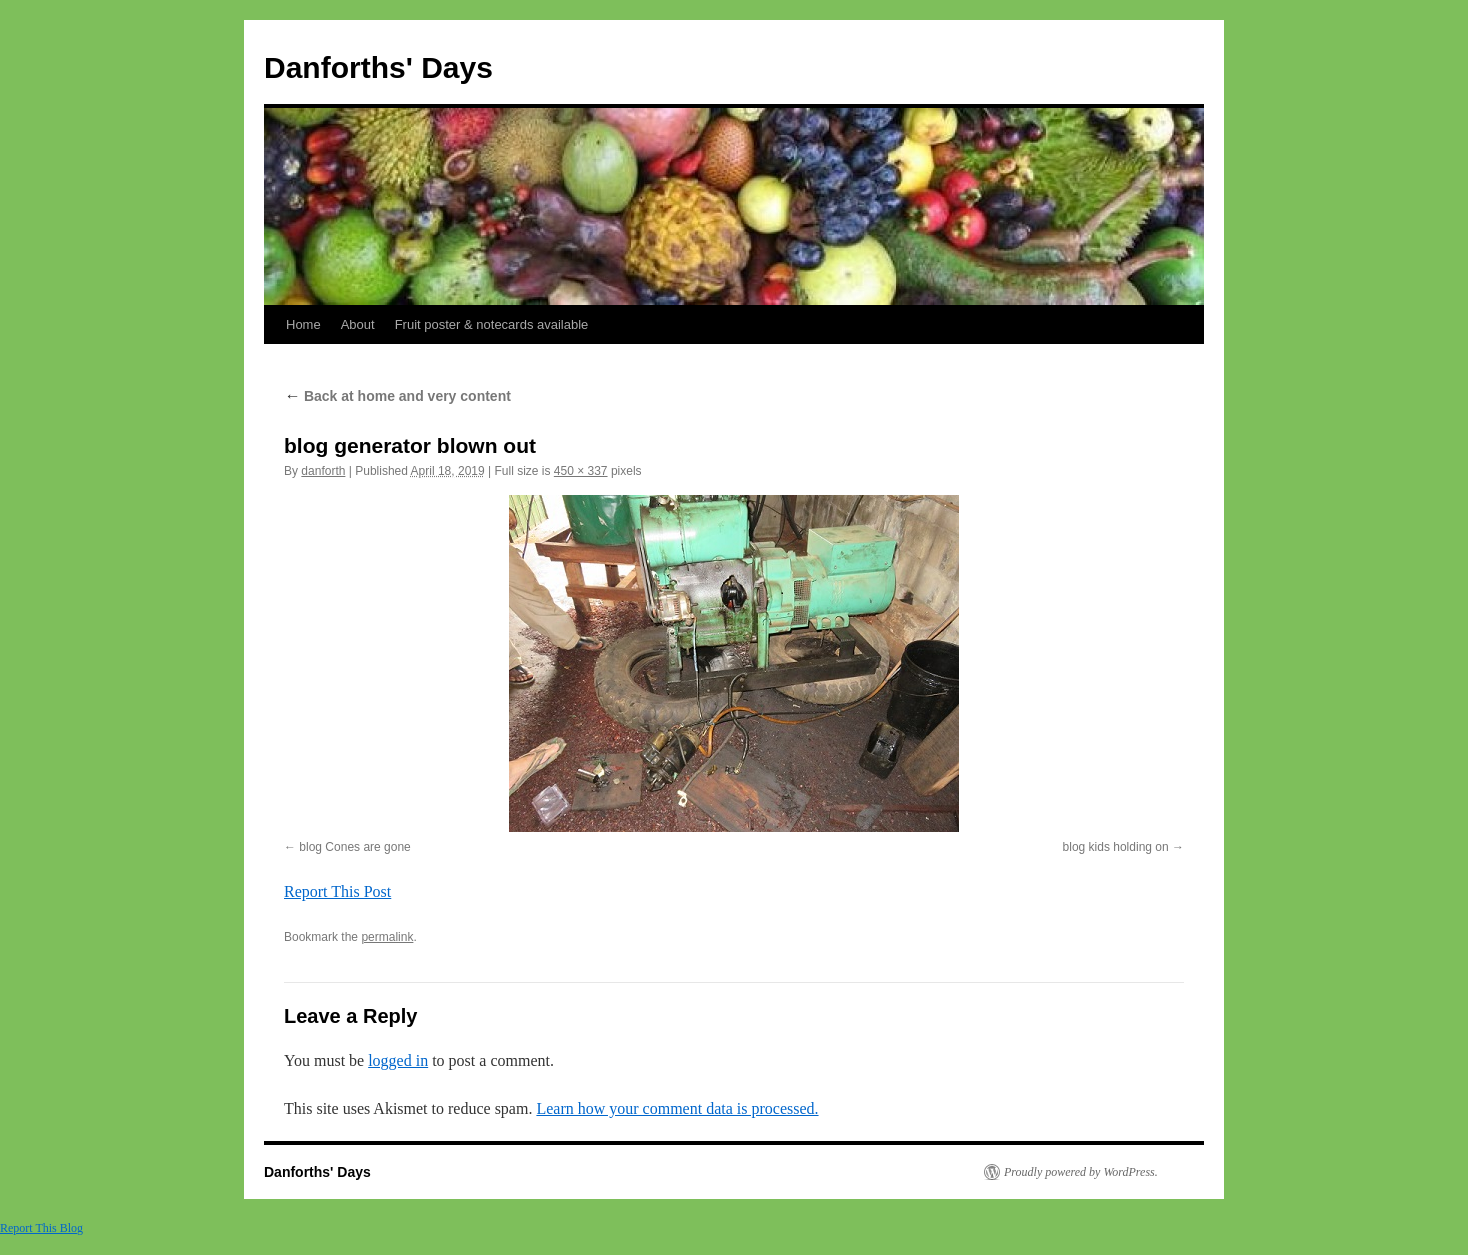  What do you see at coordinates (398, 1060) in the screenshot?
I see `logged in` at bounding box center [398, 1060].